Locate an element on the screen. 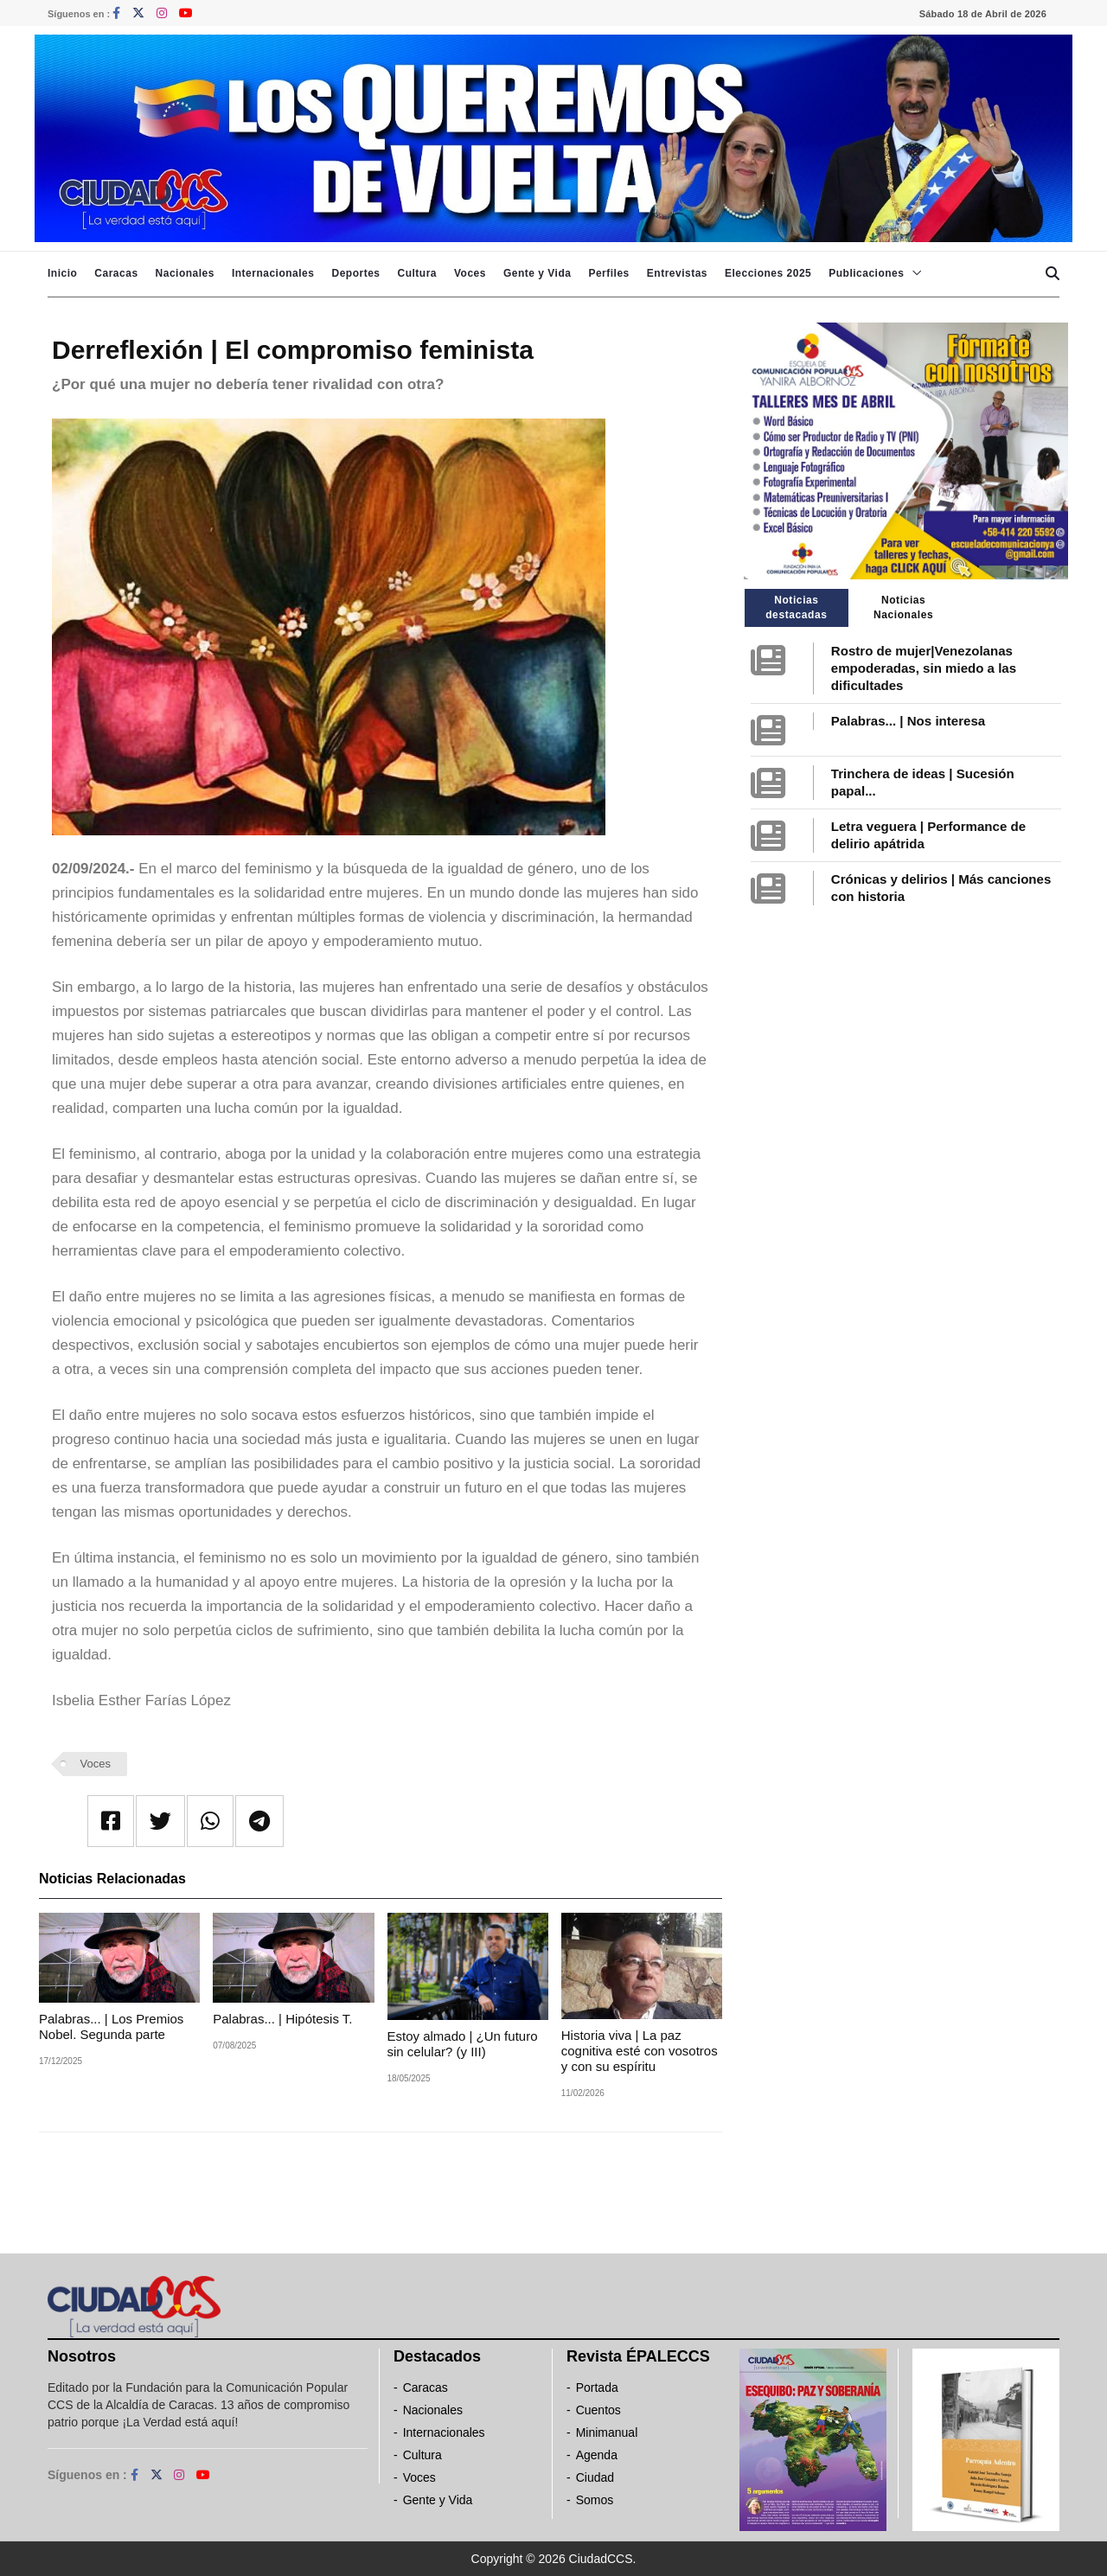  Estoy almado | ¿Un futuro sin celular? (y III) is located at coordinates (462, 2044).